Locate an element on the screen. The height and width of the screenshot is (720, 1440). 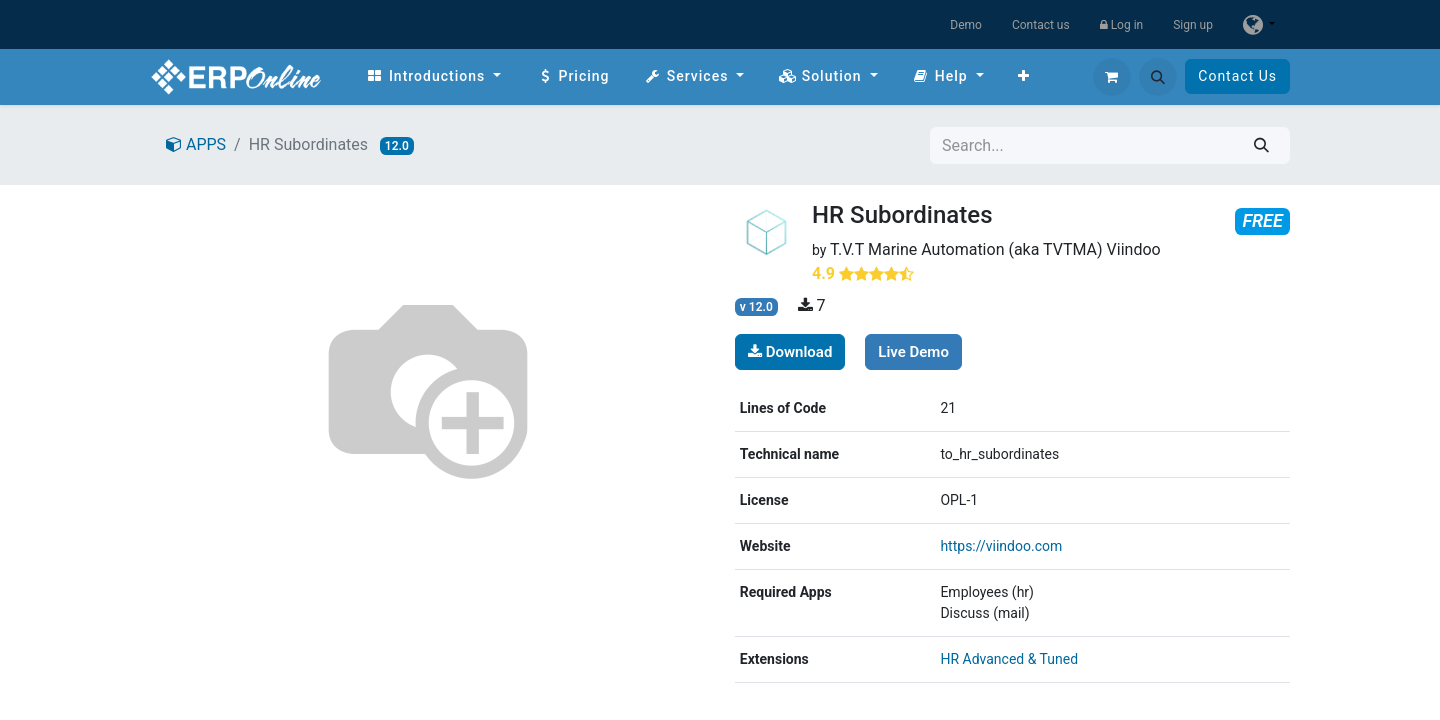
T.V.T Marine Automation (aka TVTMA) is located at coordinates (966, 249).